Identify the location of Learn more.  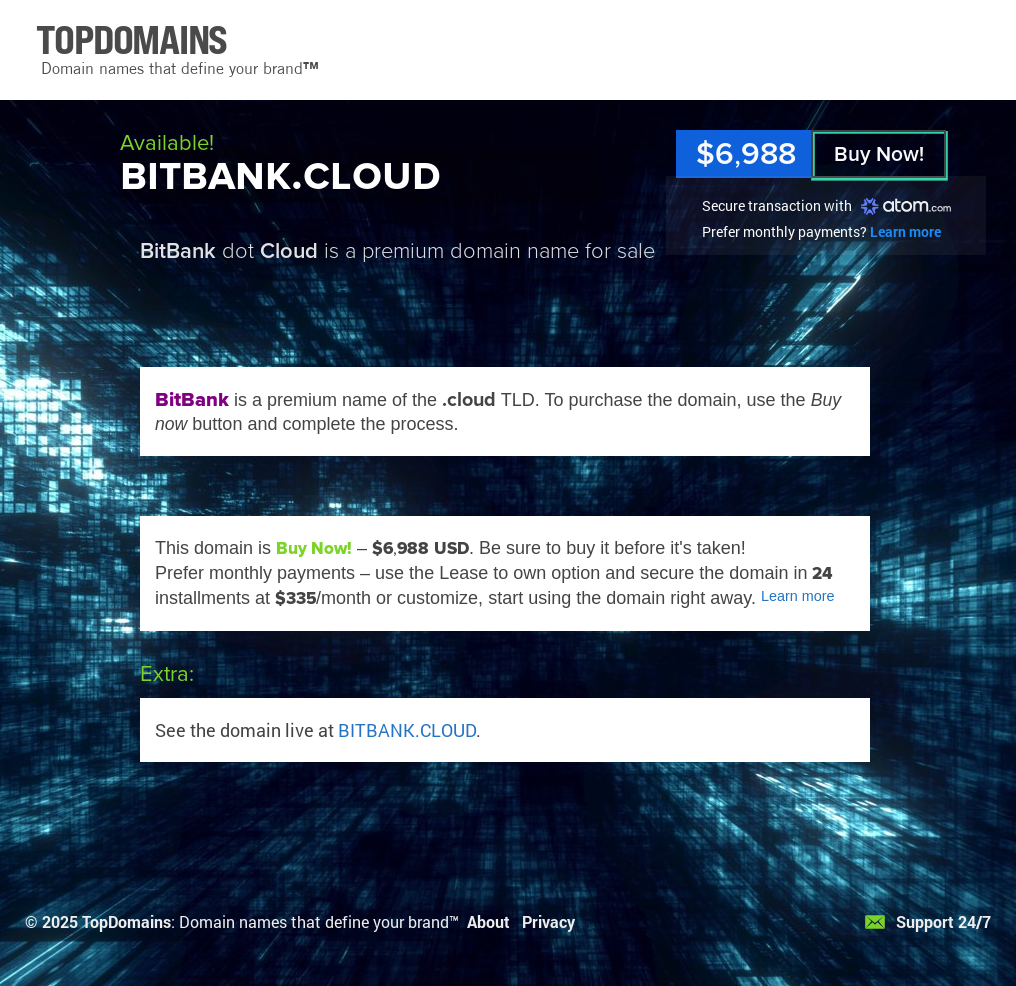
(905, 231).